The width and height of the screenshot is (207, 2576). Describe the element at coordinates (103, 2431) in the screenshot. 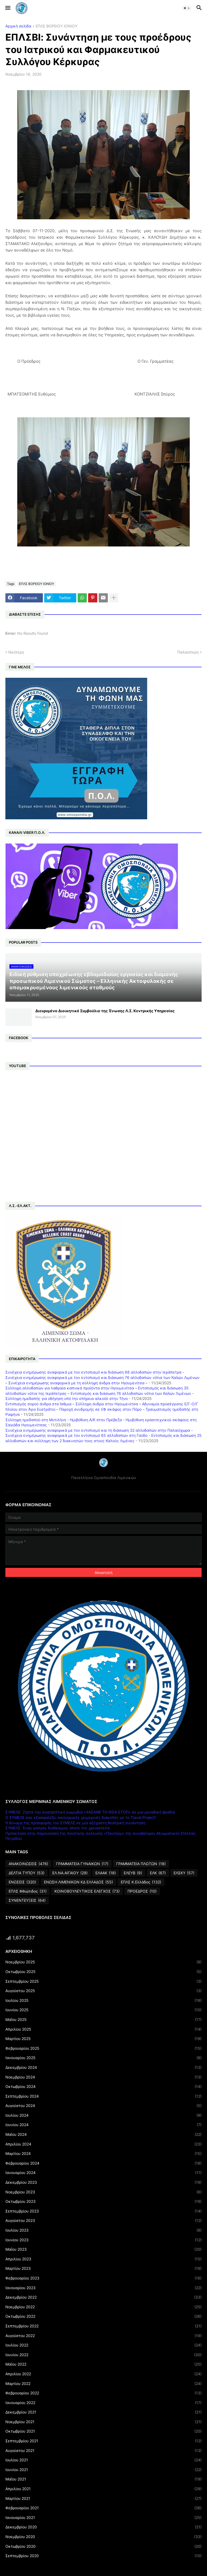

I see `Οκτωβρίου 2021` at that location.